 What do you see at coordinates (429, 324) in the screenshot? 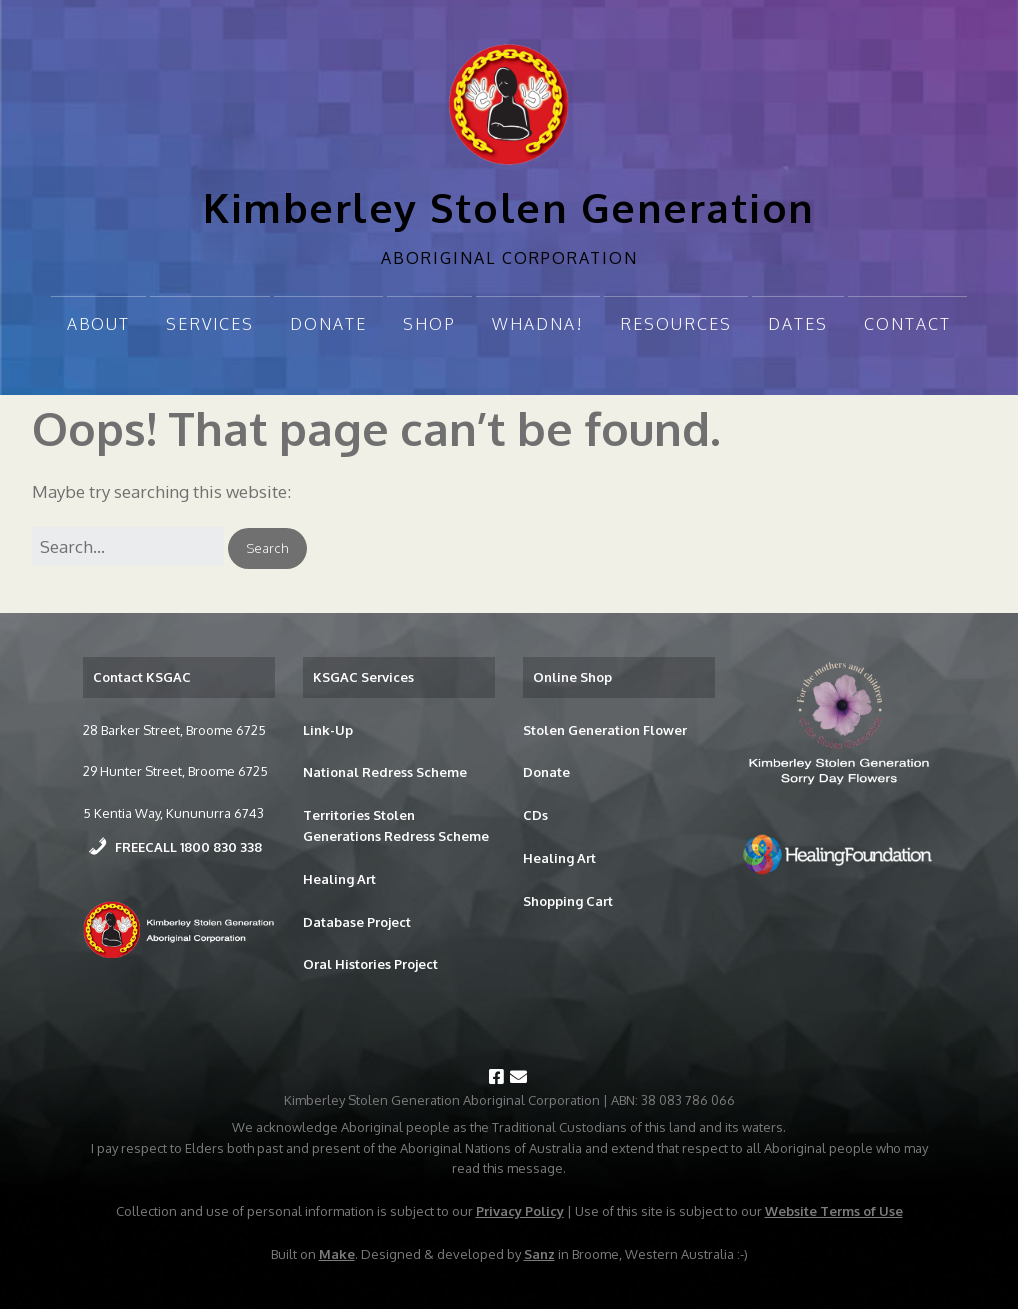
I see `Shop` at bounding box center [429, 324].